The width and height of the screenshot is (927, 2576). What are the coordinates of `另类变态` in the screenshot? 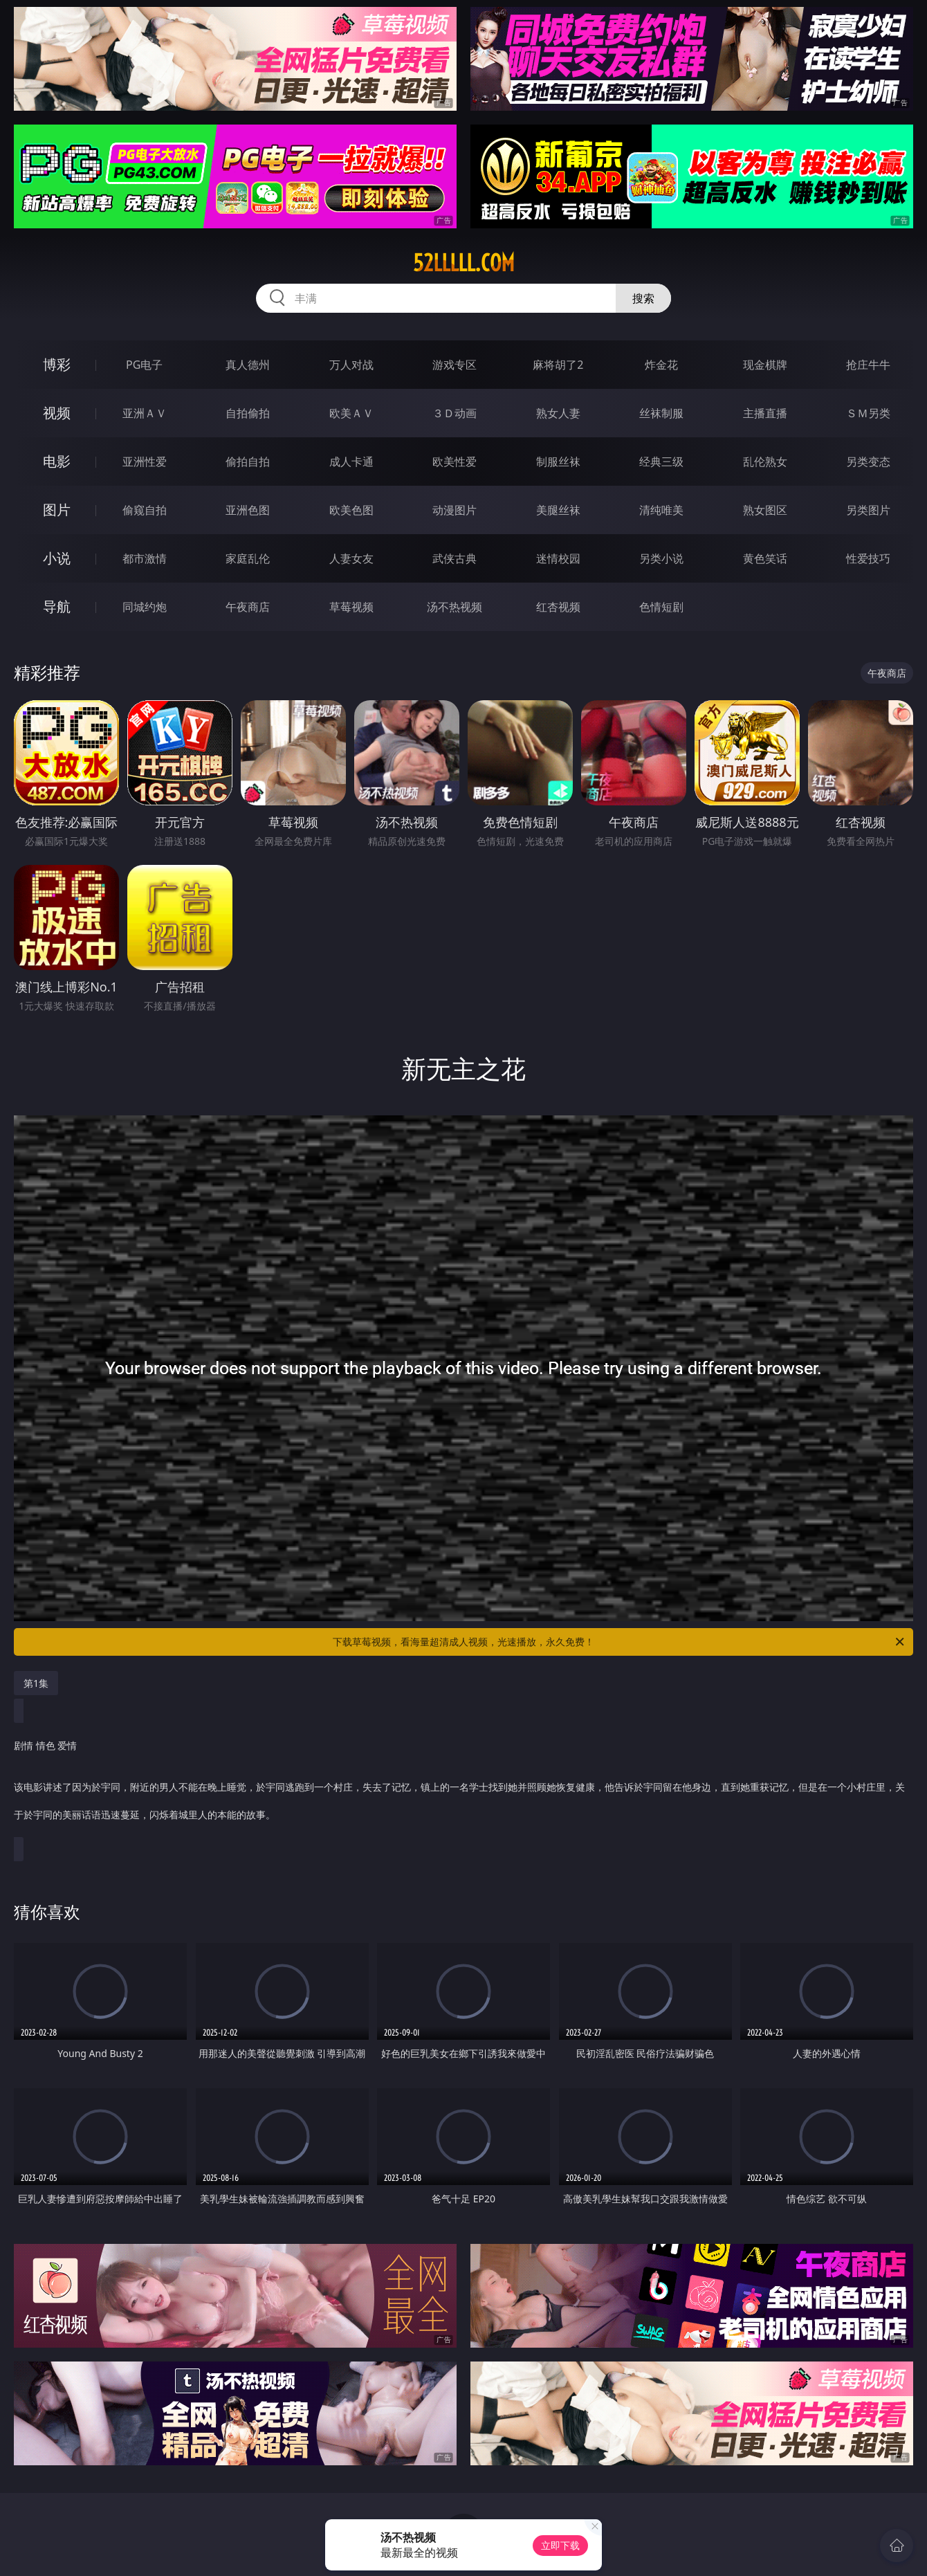 It's located at (868, 461).